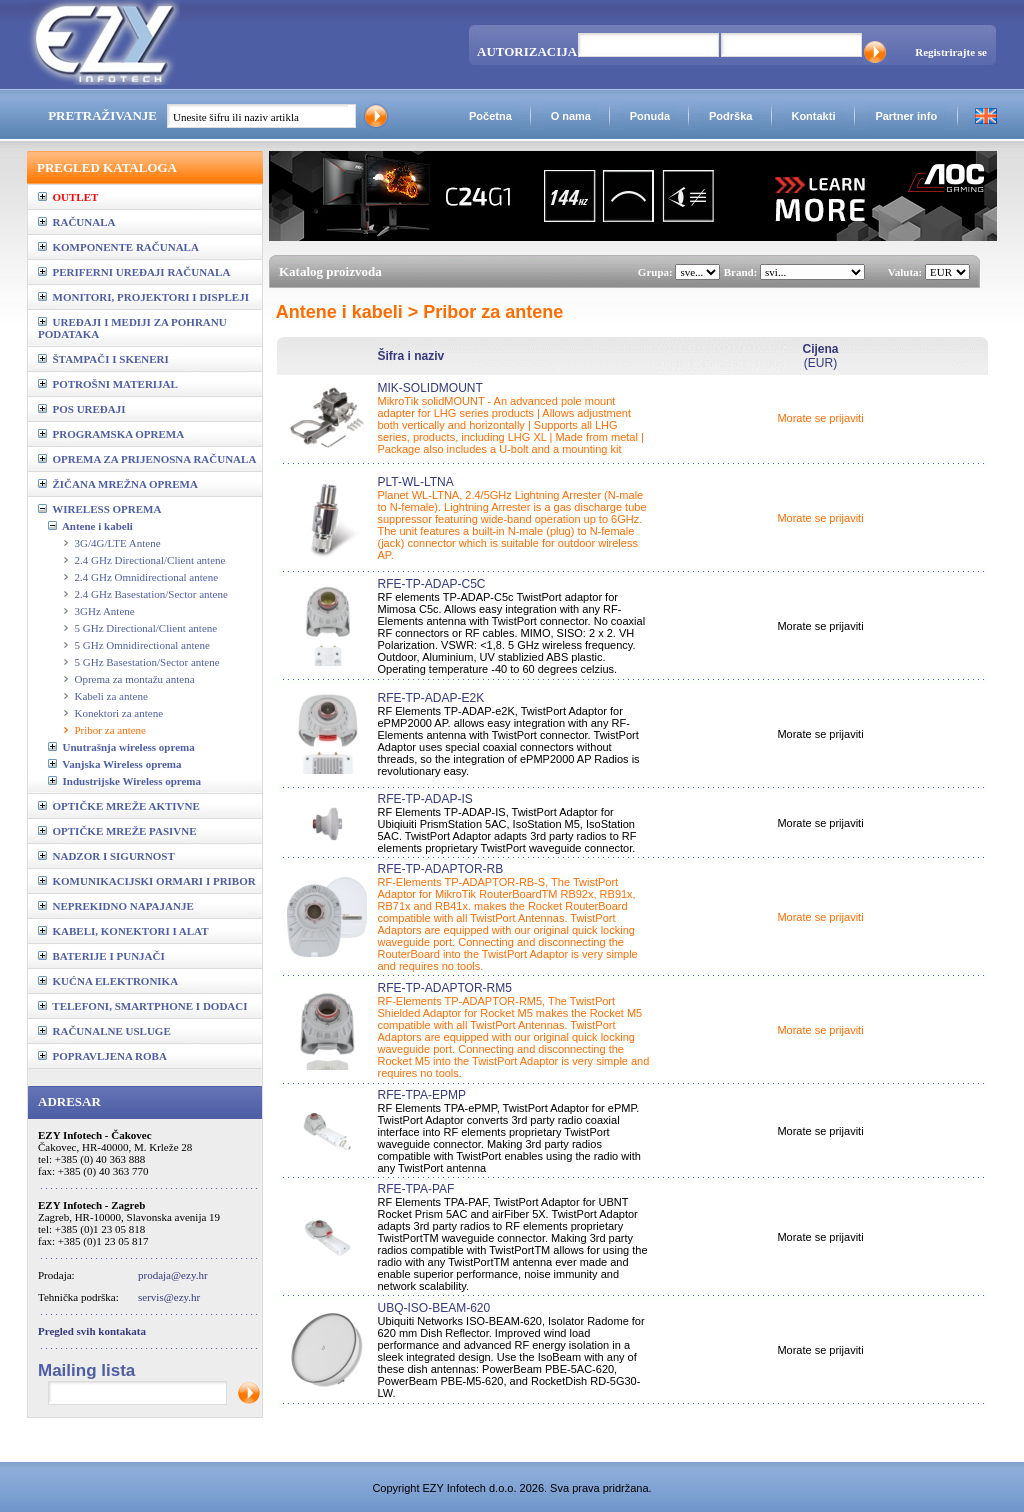  I want to click on MIK-SOLIDMOUNT, so click(429, 388).